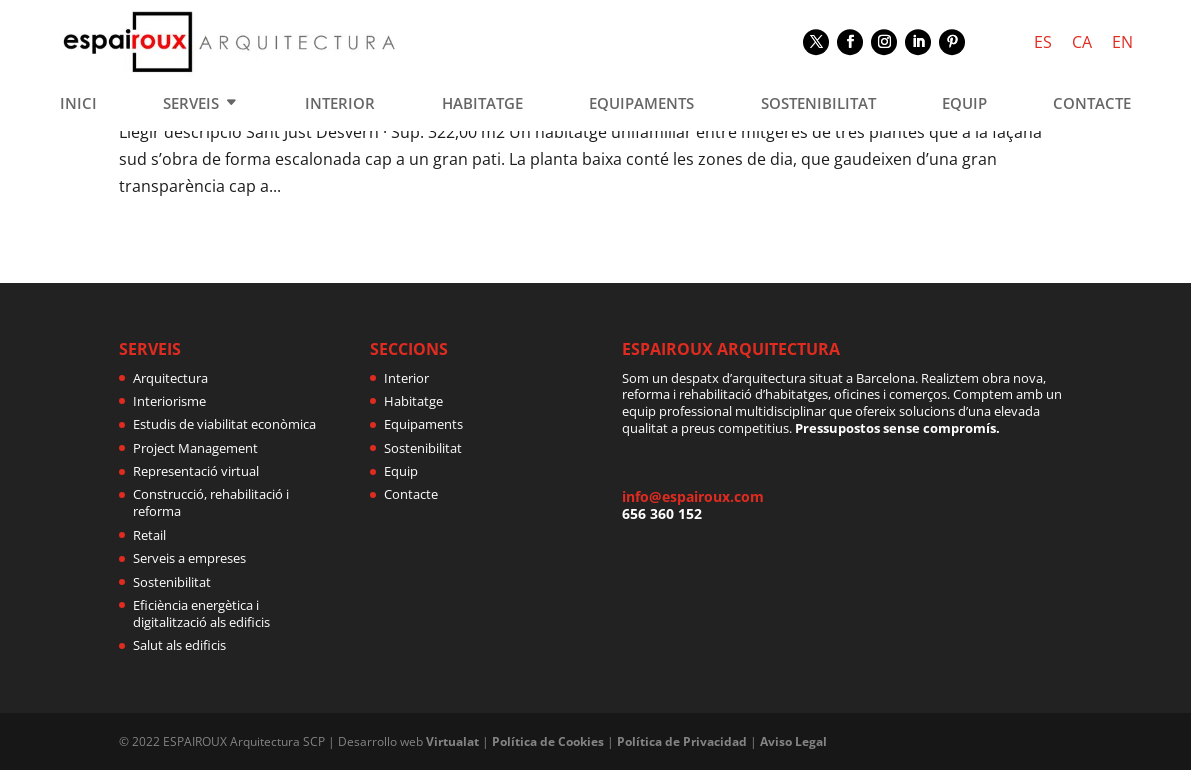 Image resolution: width=1191 pixels, height=770 pixels. I want to click on Contacte, so click(411, 494).